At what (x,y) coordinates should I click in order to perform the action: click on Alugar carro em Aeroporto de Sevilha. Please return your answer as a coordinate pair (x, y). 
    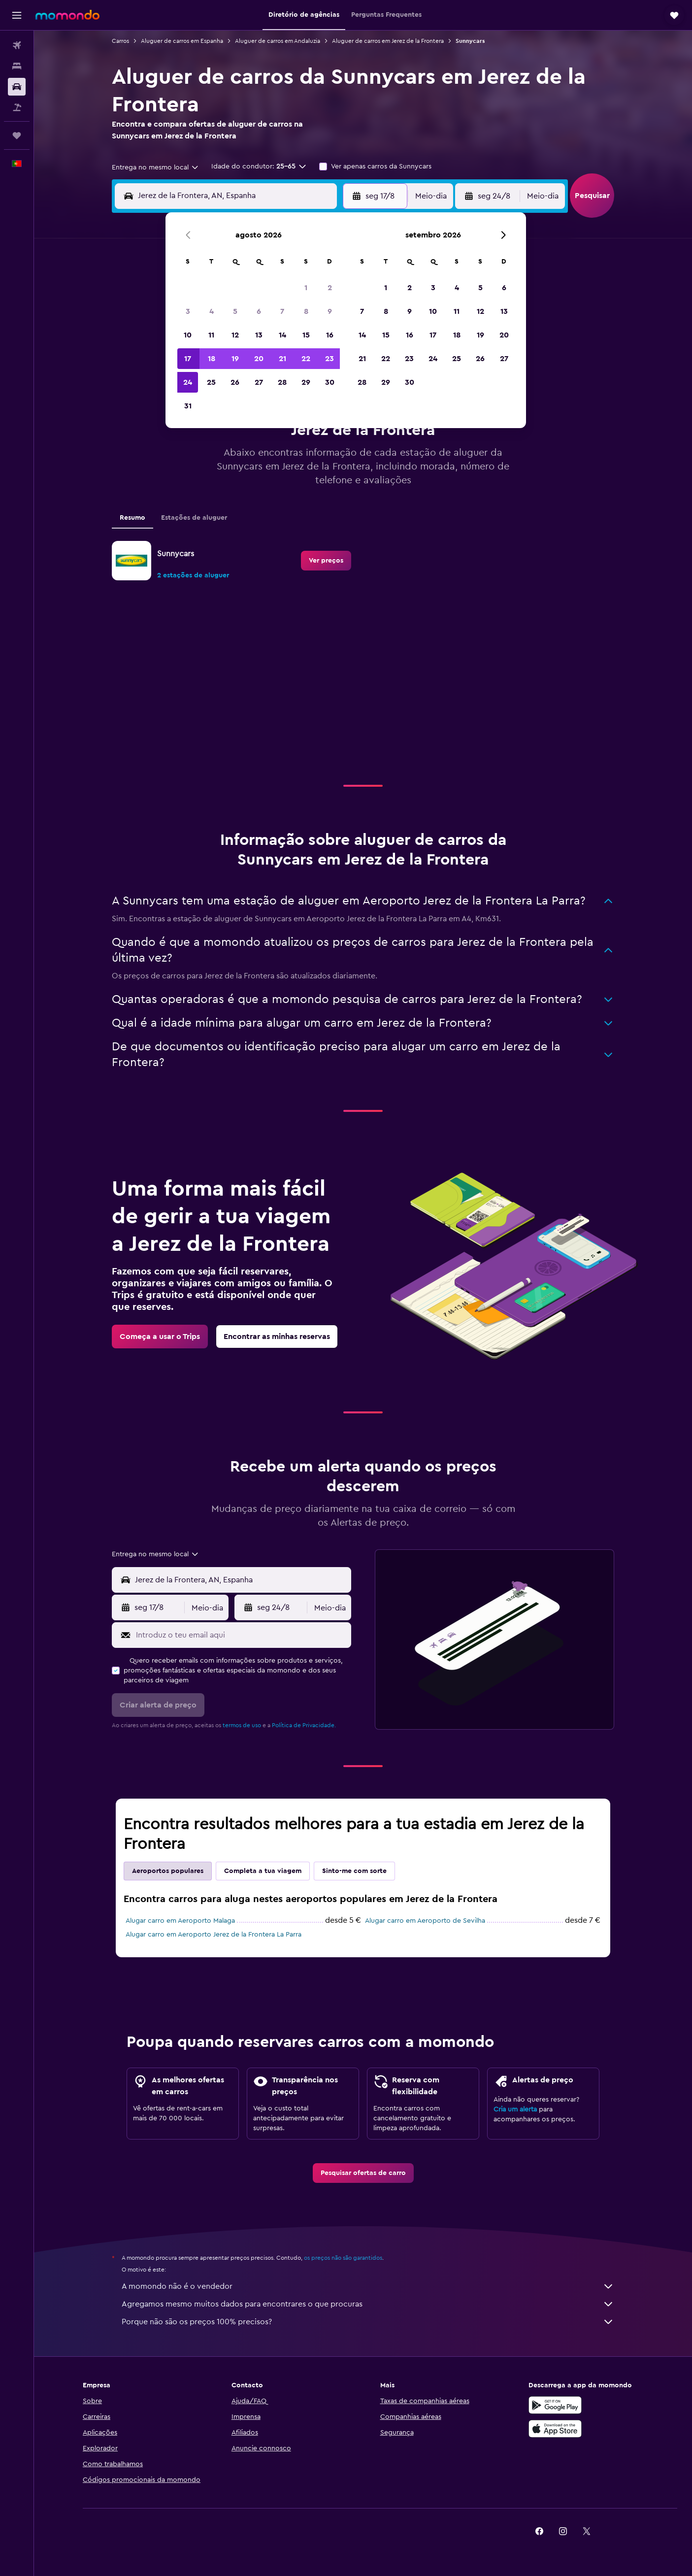
    Looking at the image, I should click on (425, 1920).